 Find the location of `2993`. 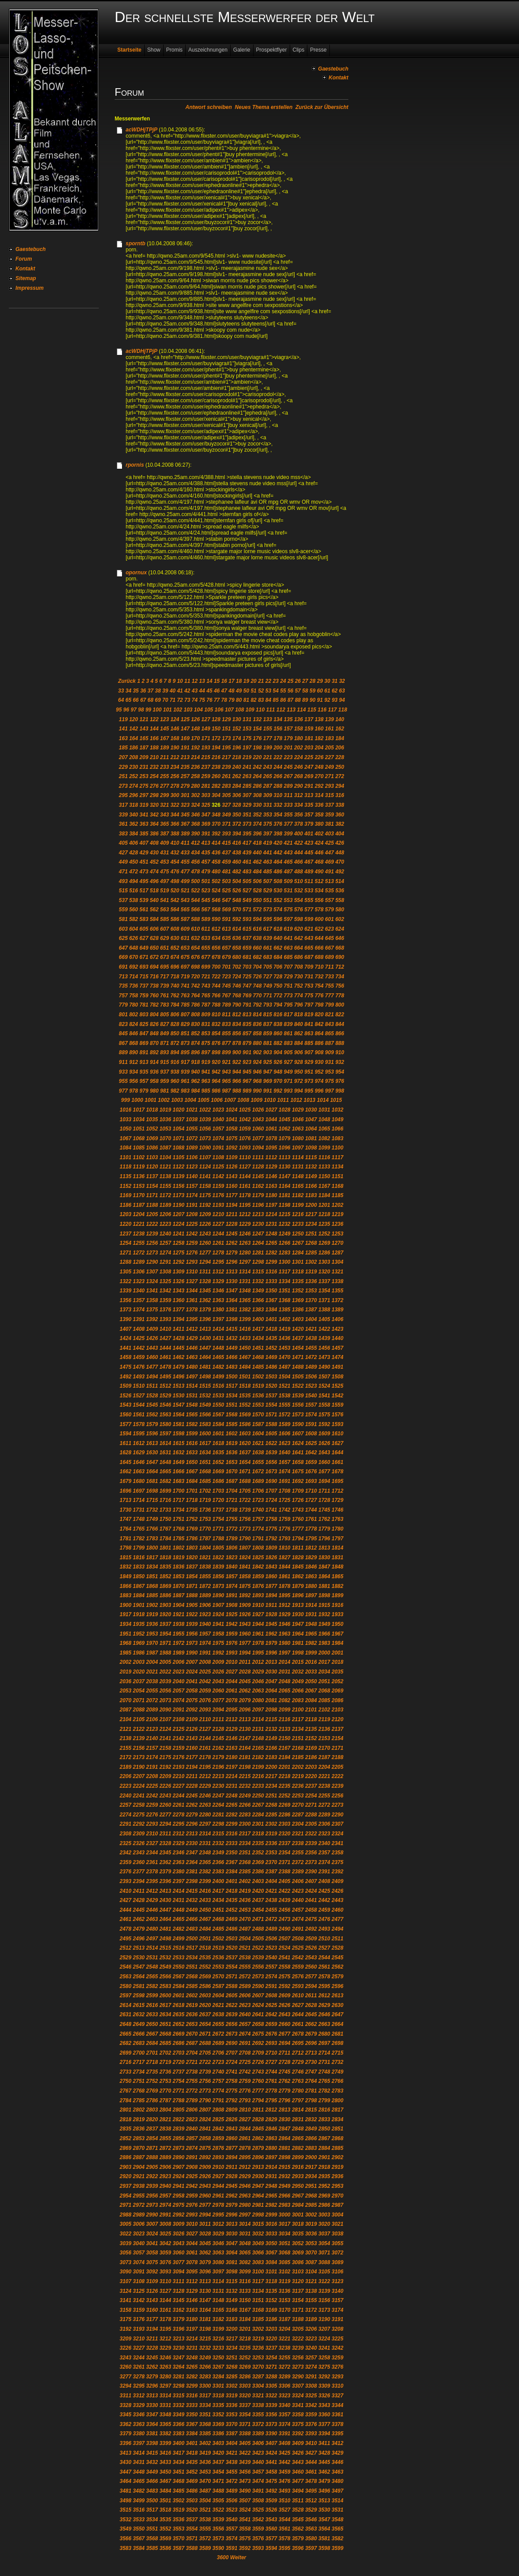

2993 is located at coordinates (192, 2215).